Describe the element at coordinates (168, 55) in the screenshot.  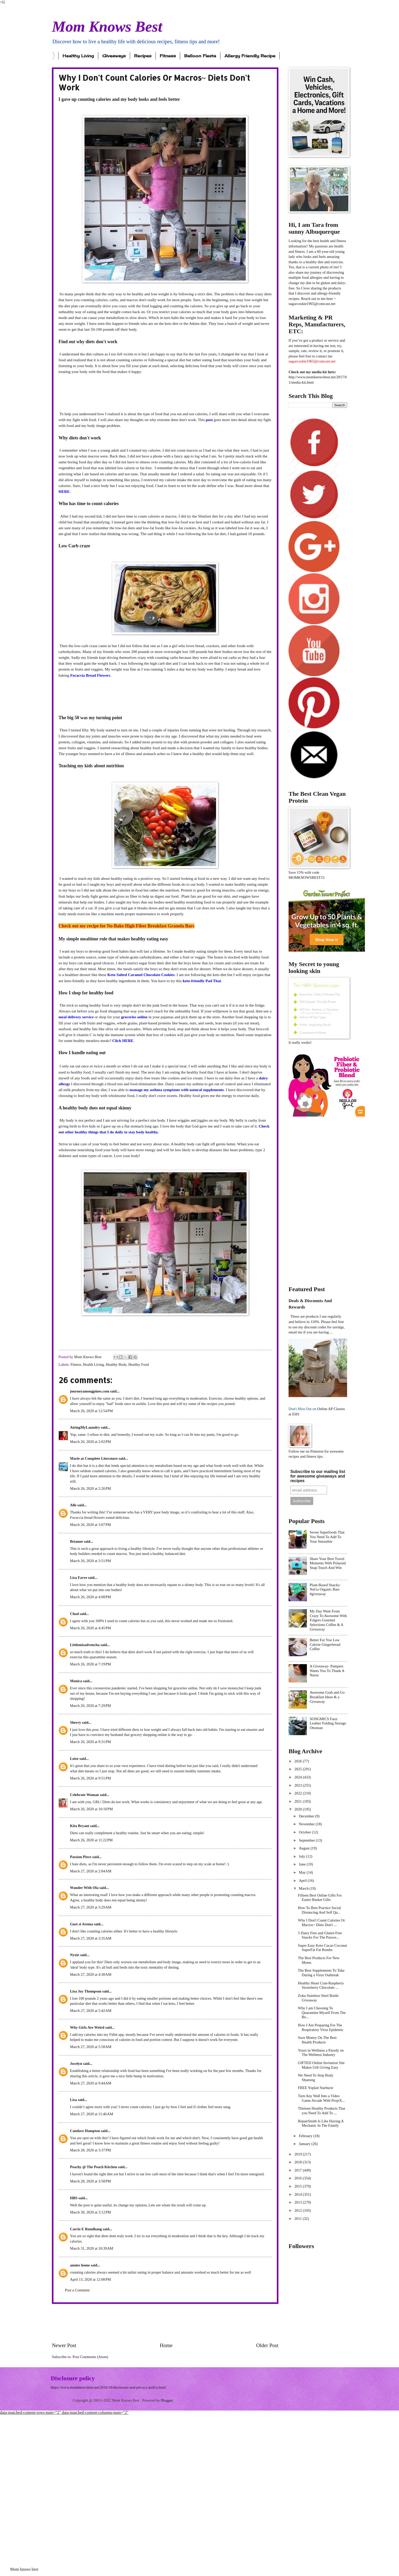
I see `Fitness` at that location.